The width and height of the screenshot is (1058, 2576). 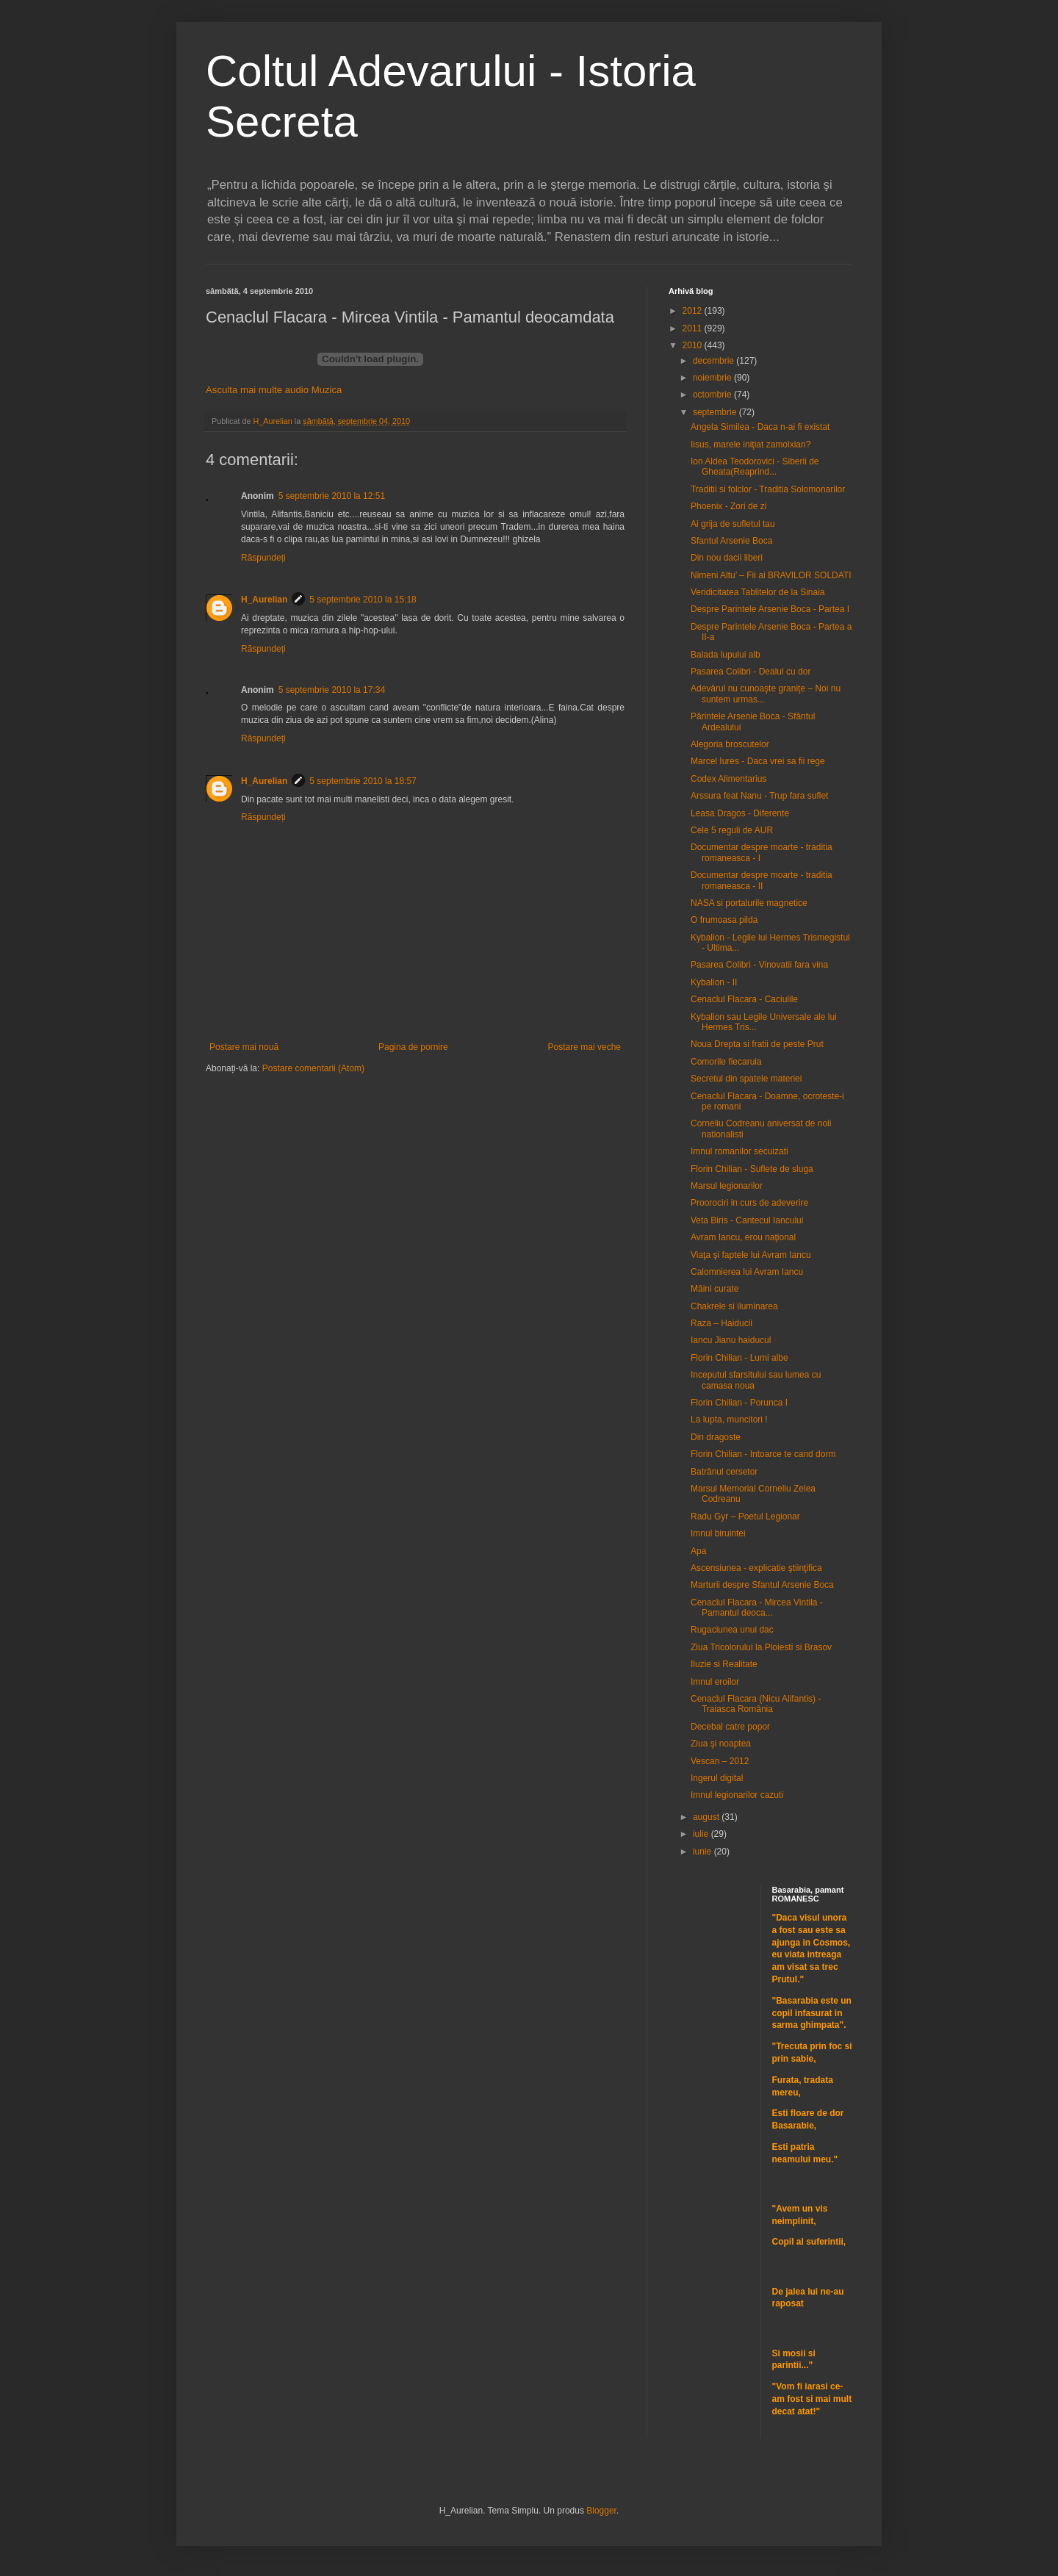 I want to click on Apa, so click(x=698, y=1551).